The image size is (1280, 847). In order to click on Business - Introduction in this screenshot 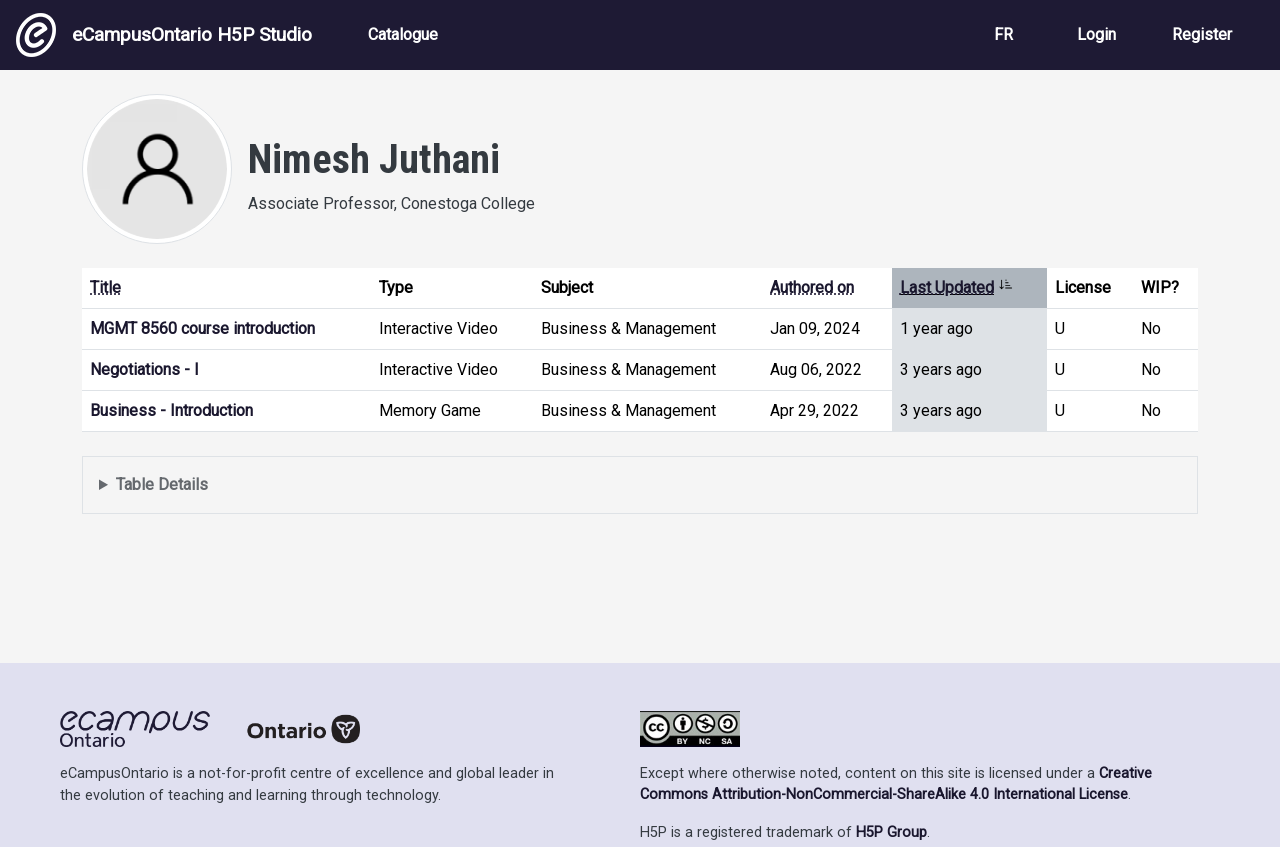, I will do `click(171, 410)`.